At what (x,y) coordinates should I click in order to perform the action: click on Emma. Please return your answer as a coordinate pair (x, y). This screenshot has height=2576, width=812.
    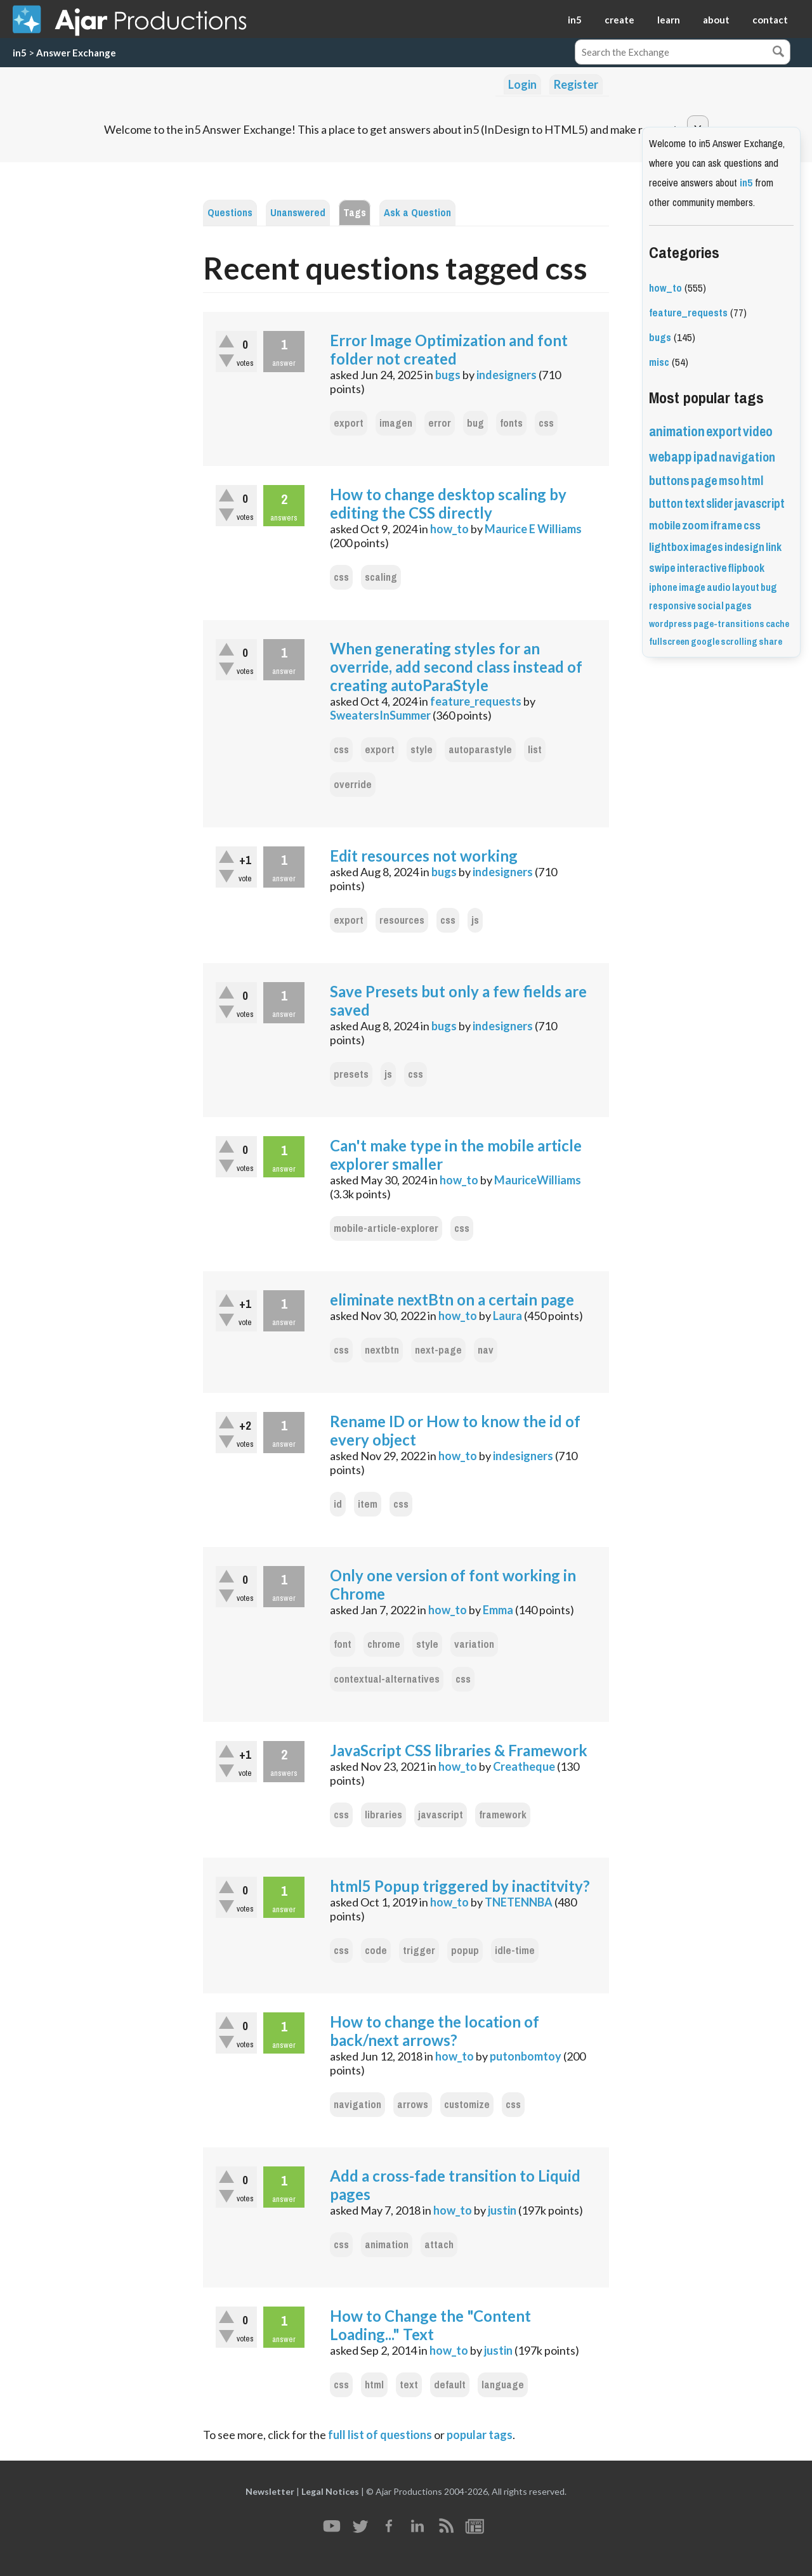
    Looking at the image, I should click on (498, 1610).